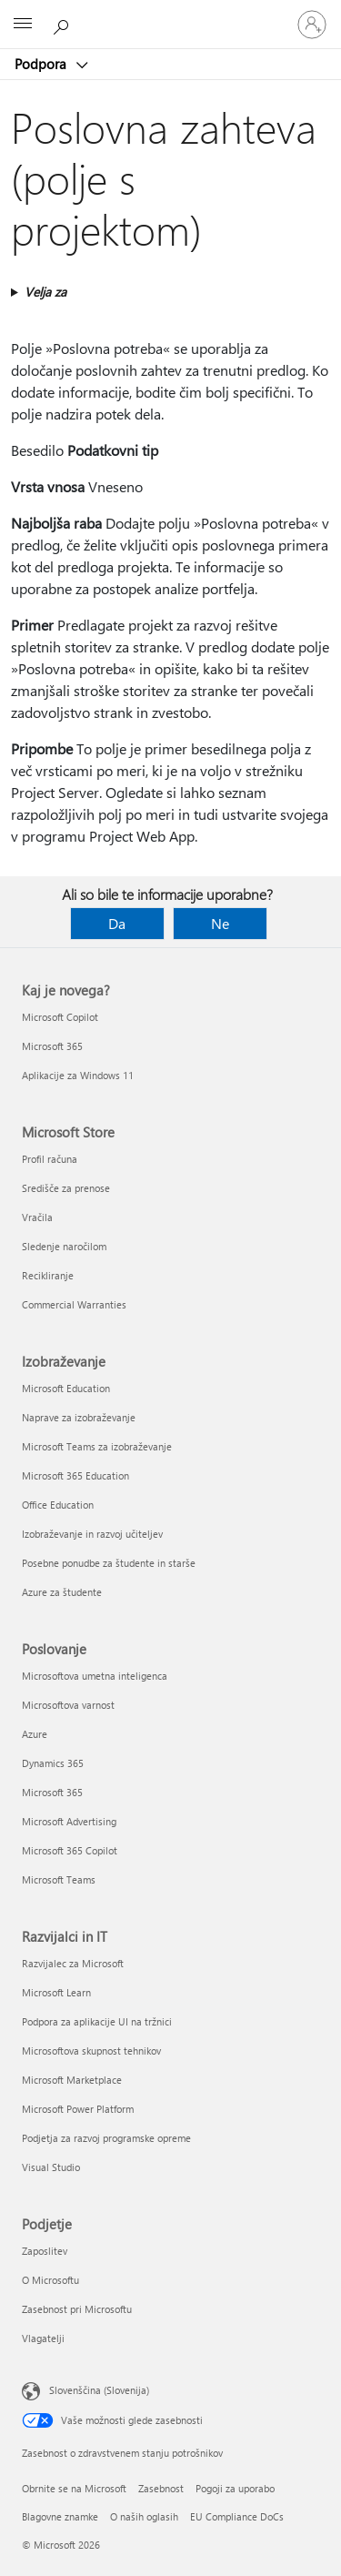 This screenshot has width=341, height=2576. I want to click on Azure za študente [Azure za študente Izobraževanje], so click(62, 1592).